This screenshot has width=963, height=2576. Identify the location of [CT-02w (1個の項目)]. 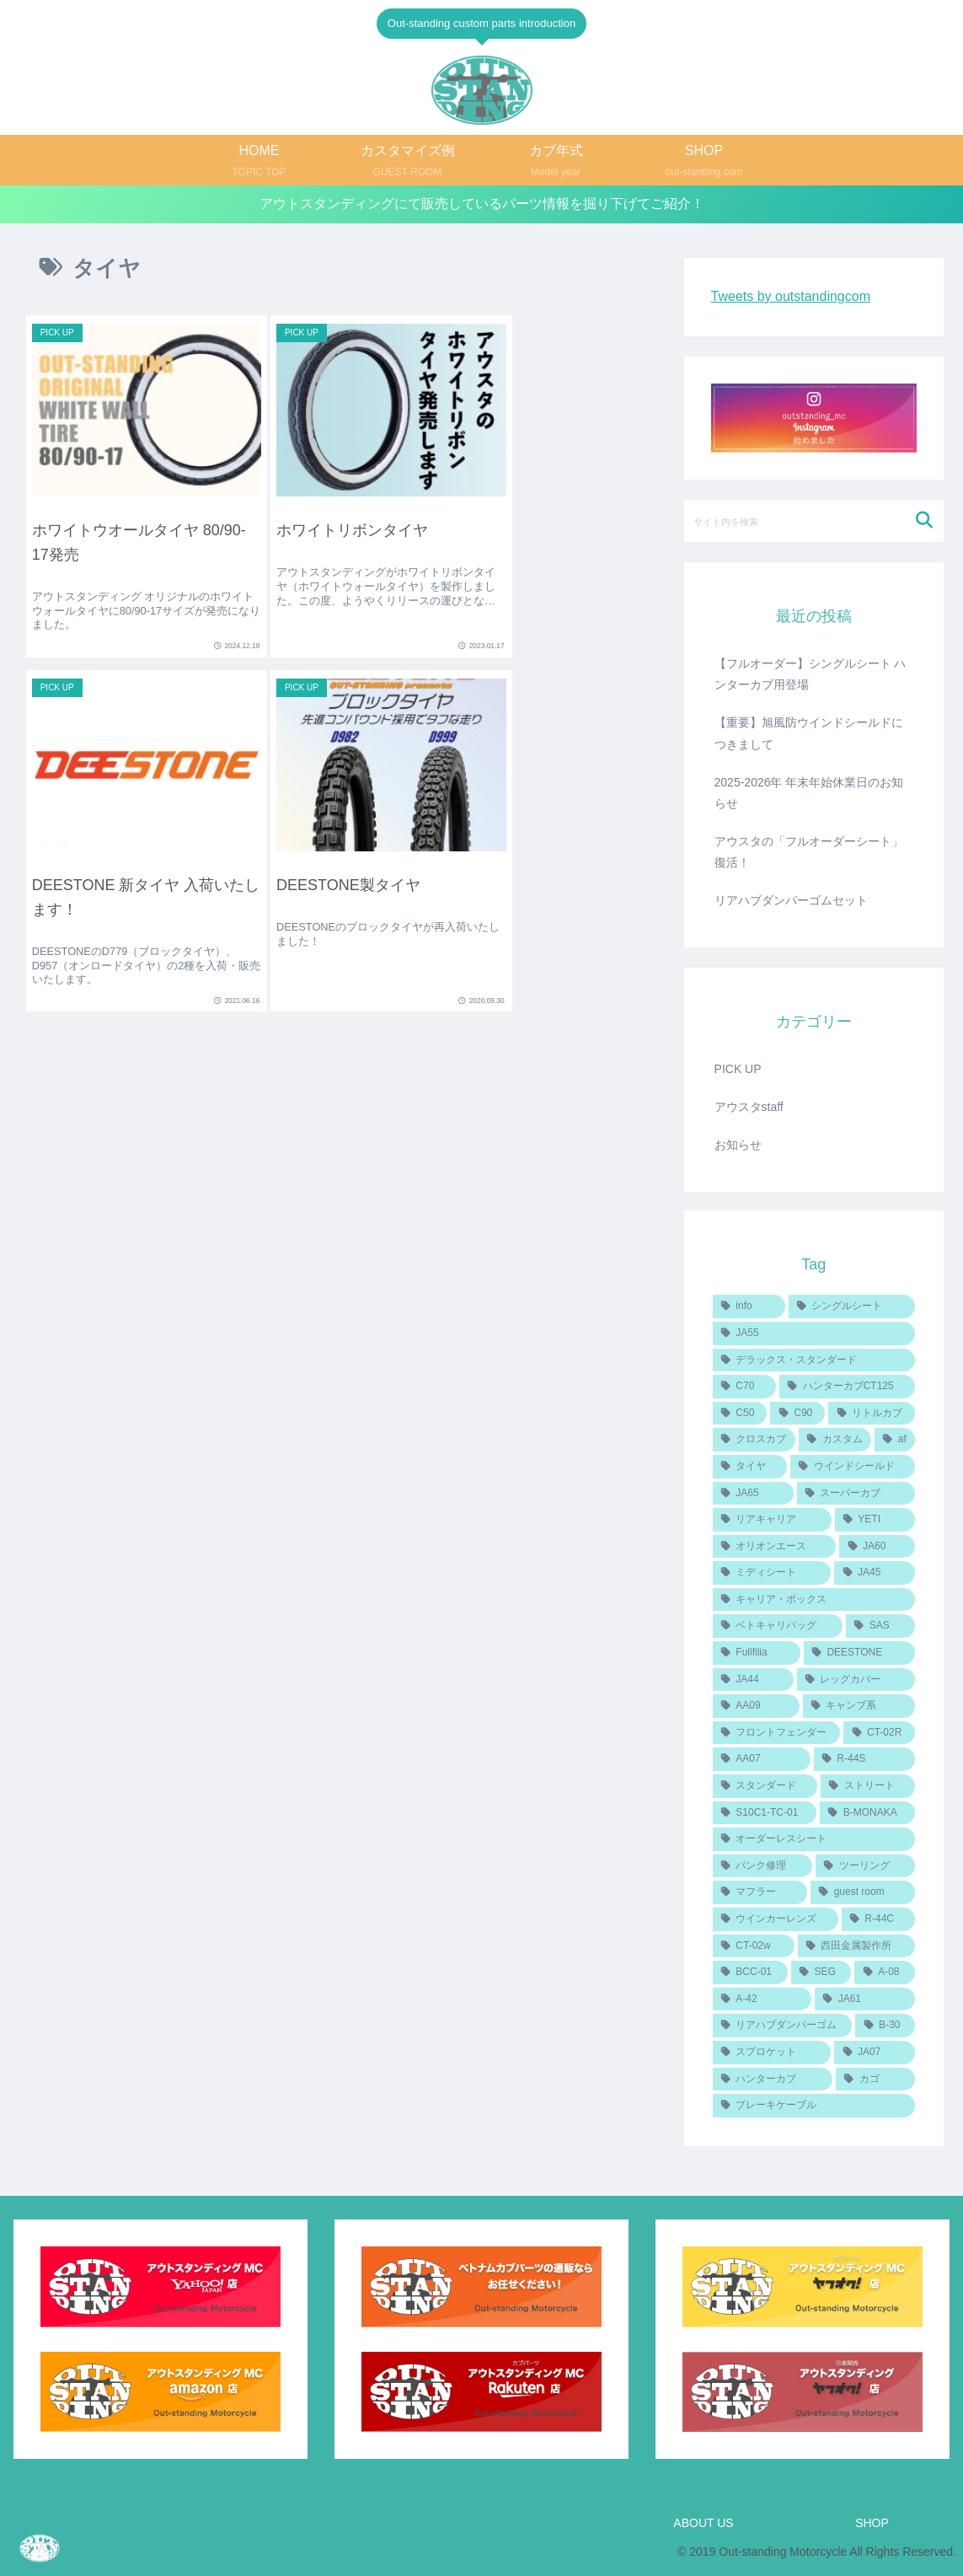
(753, 1946).